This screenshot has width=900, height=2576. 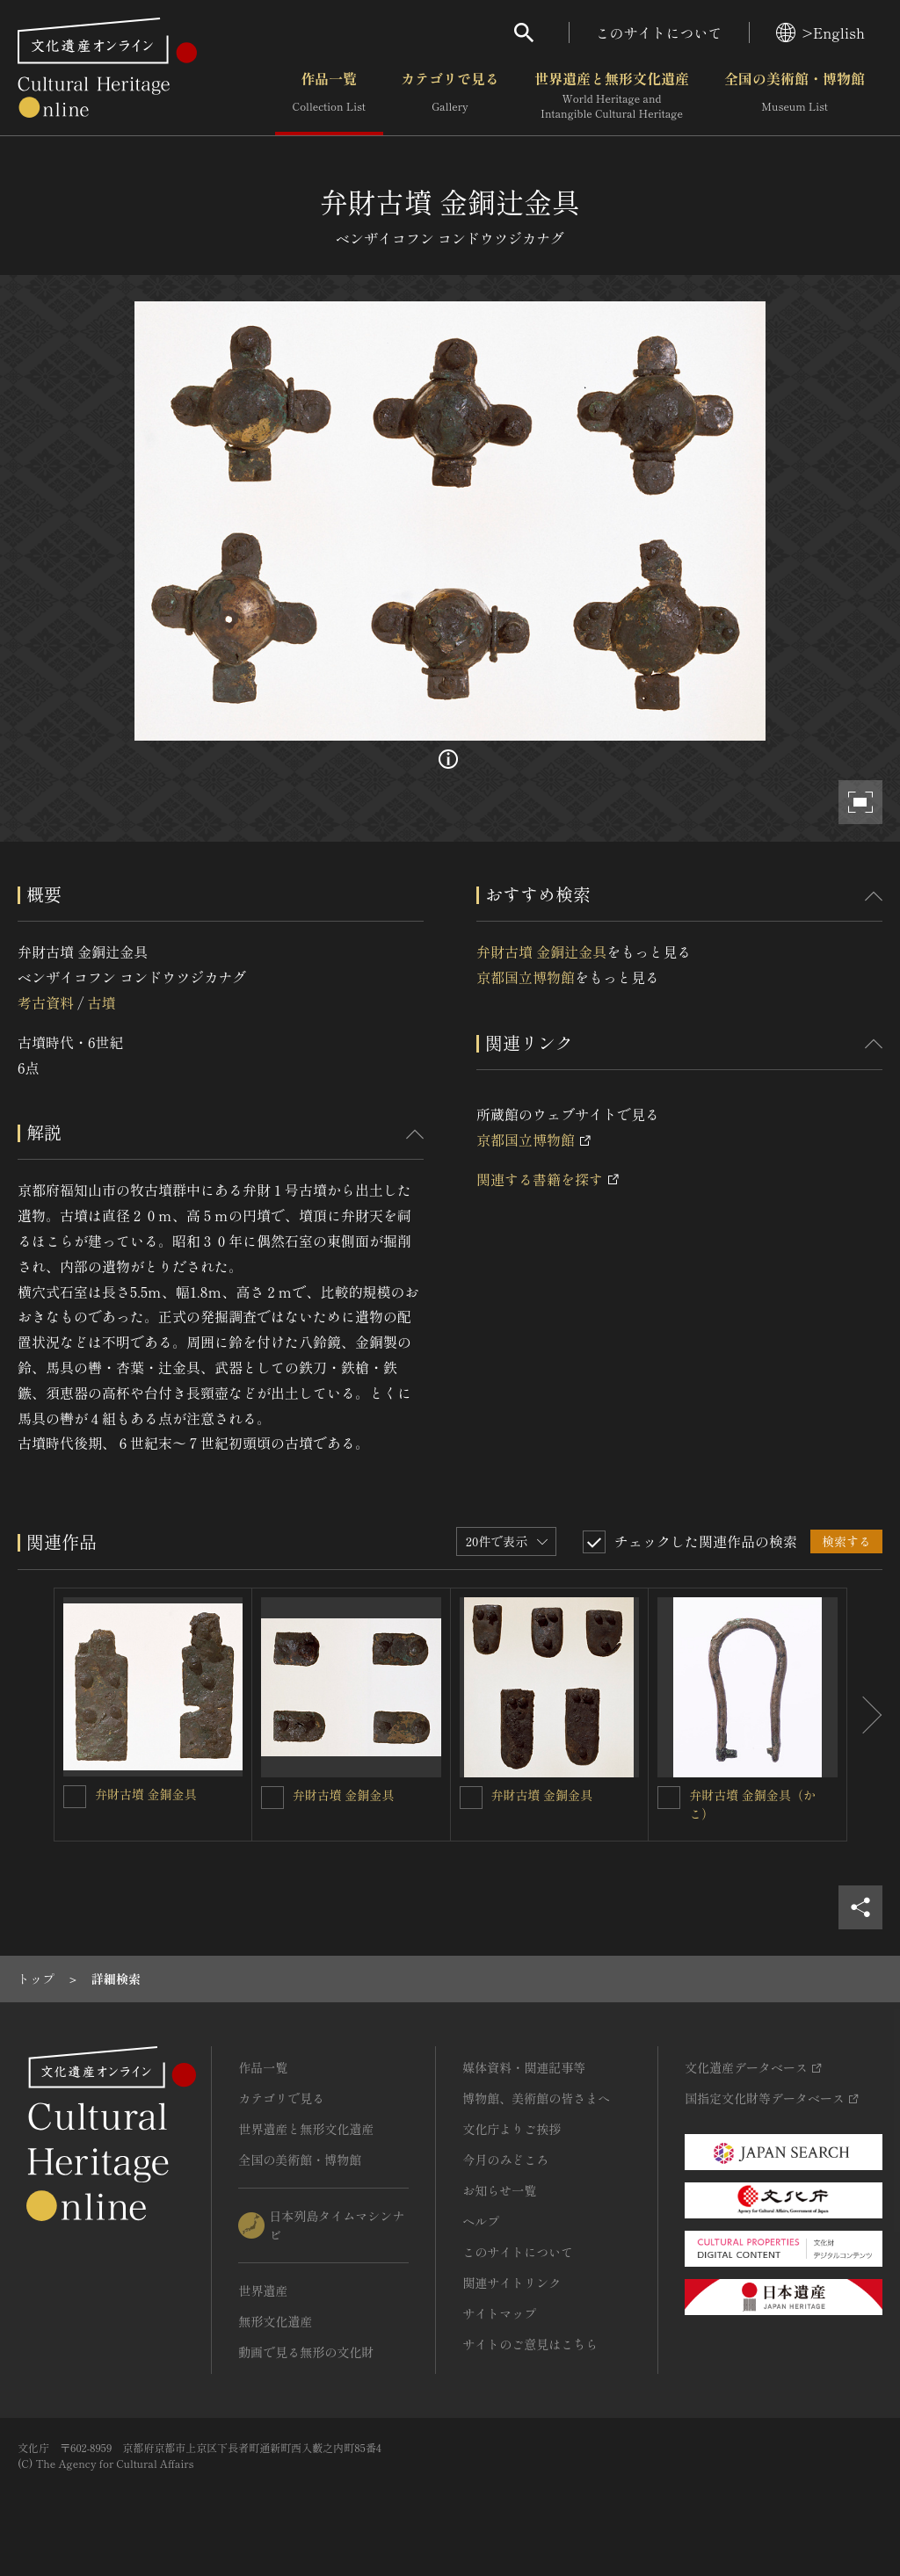 What do you see at coordinates (499, 2313) in the screenshot?
I see `サイトマップ` at bounding box center [499, 2313].